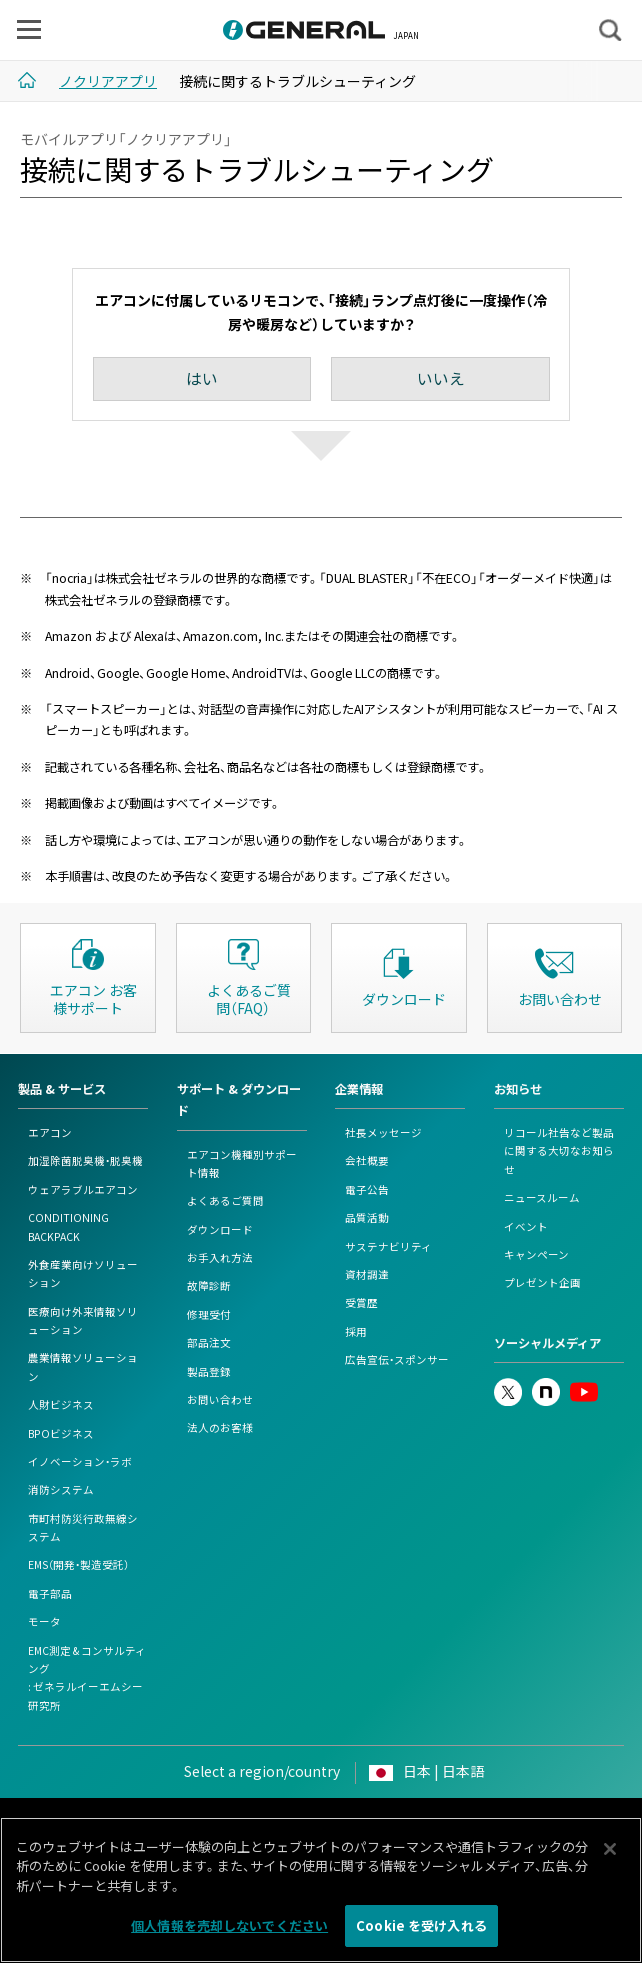  I want to click on 故障診断, so click(209, 1285).